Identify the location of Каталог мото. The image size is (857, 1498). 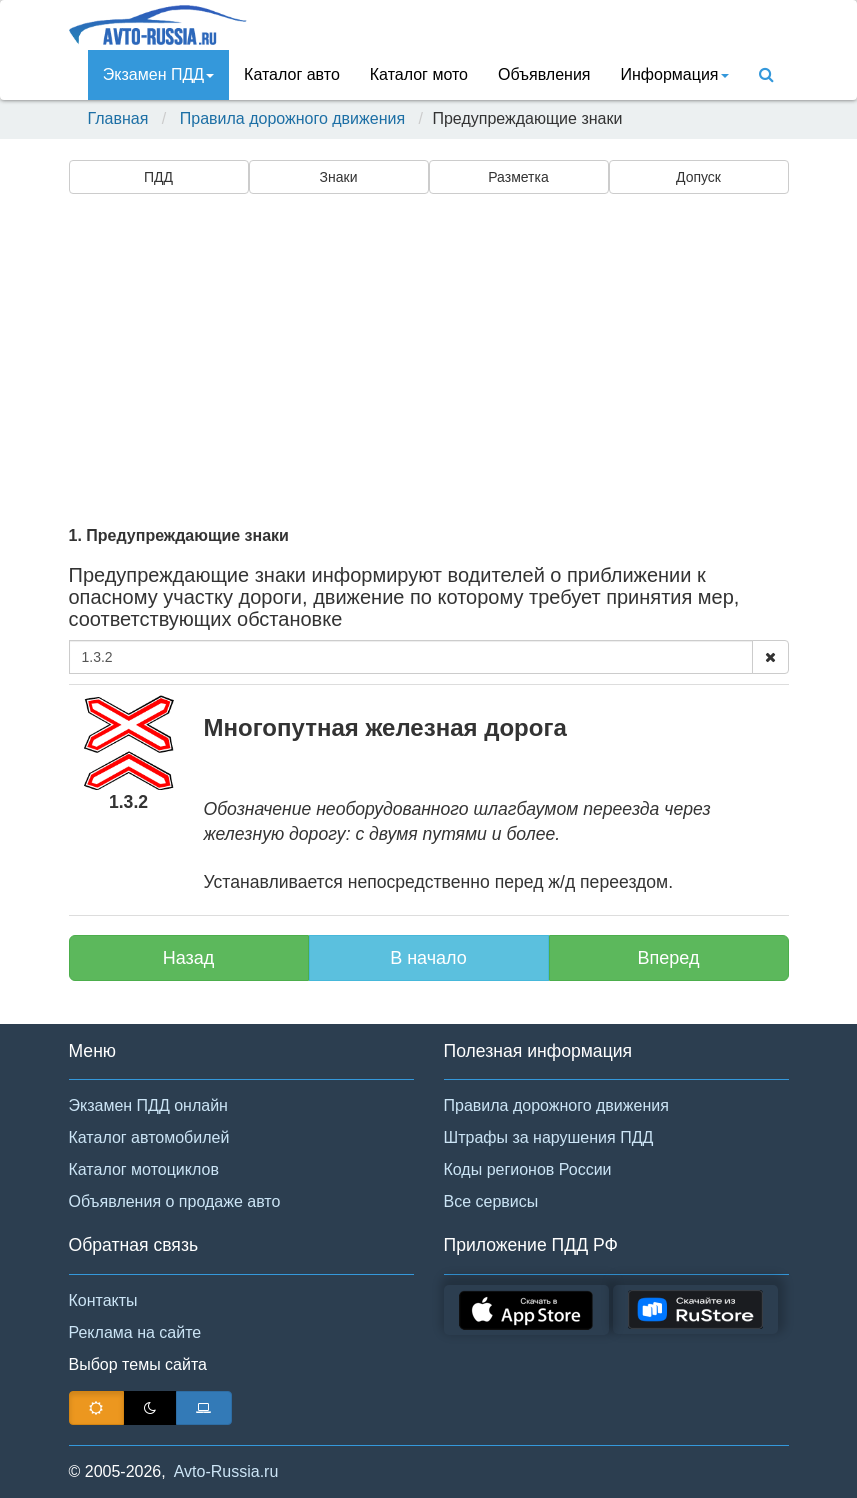
(419, 74).